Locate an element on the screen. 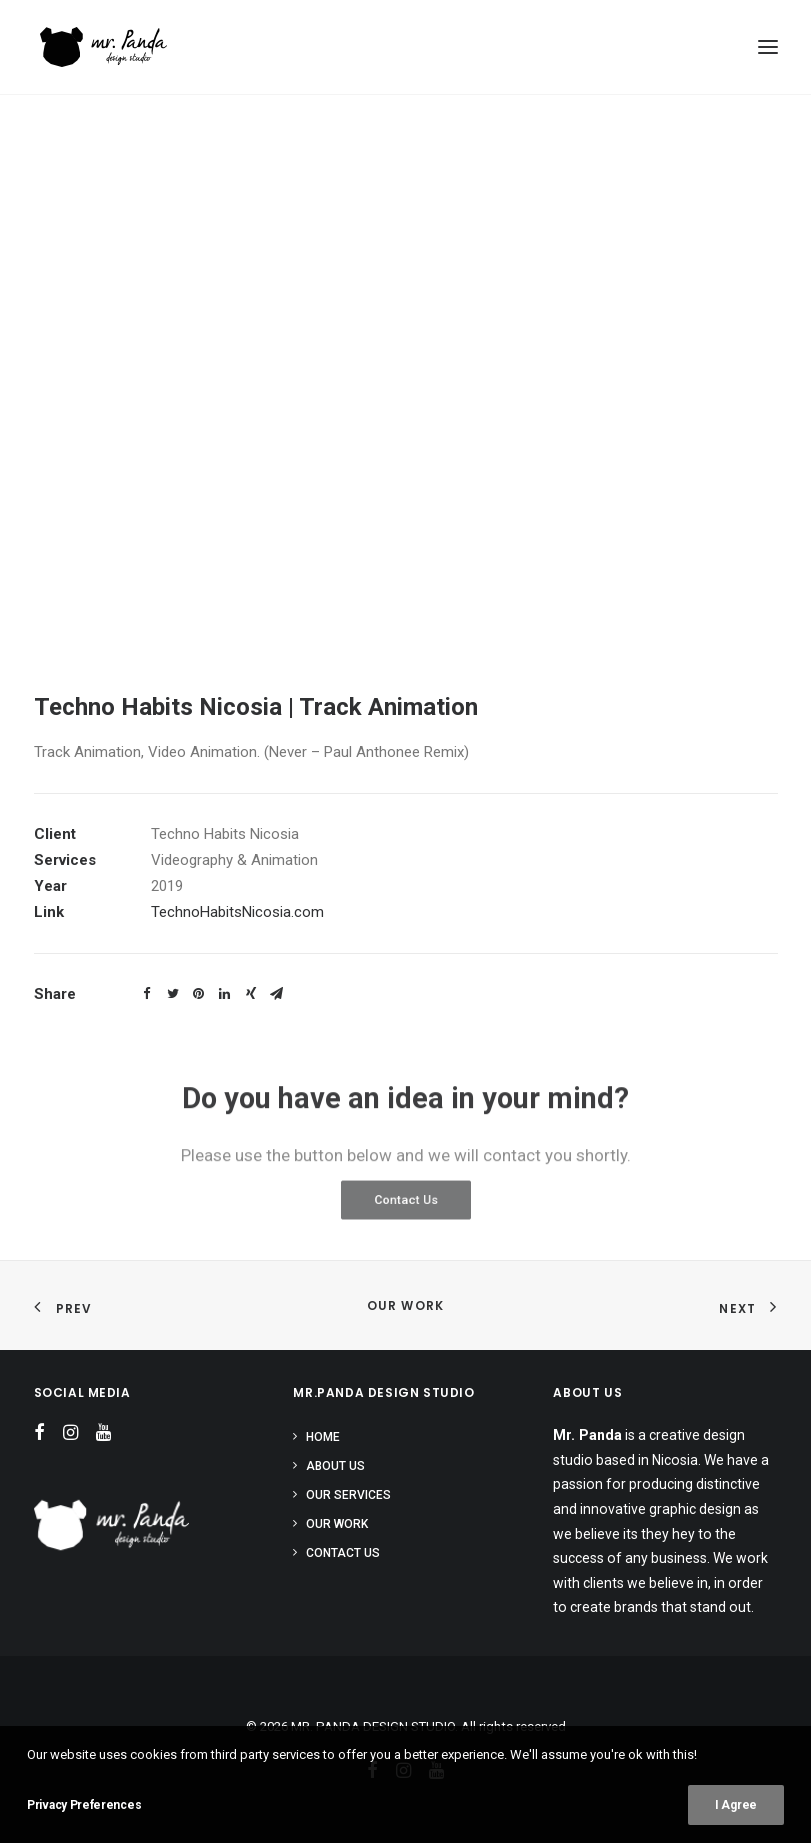  Our Work is located at coordinates (406, 1305).